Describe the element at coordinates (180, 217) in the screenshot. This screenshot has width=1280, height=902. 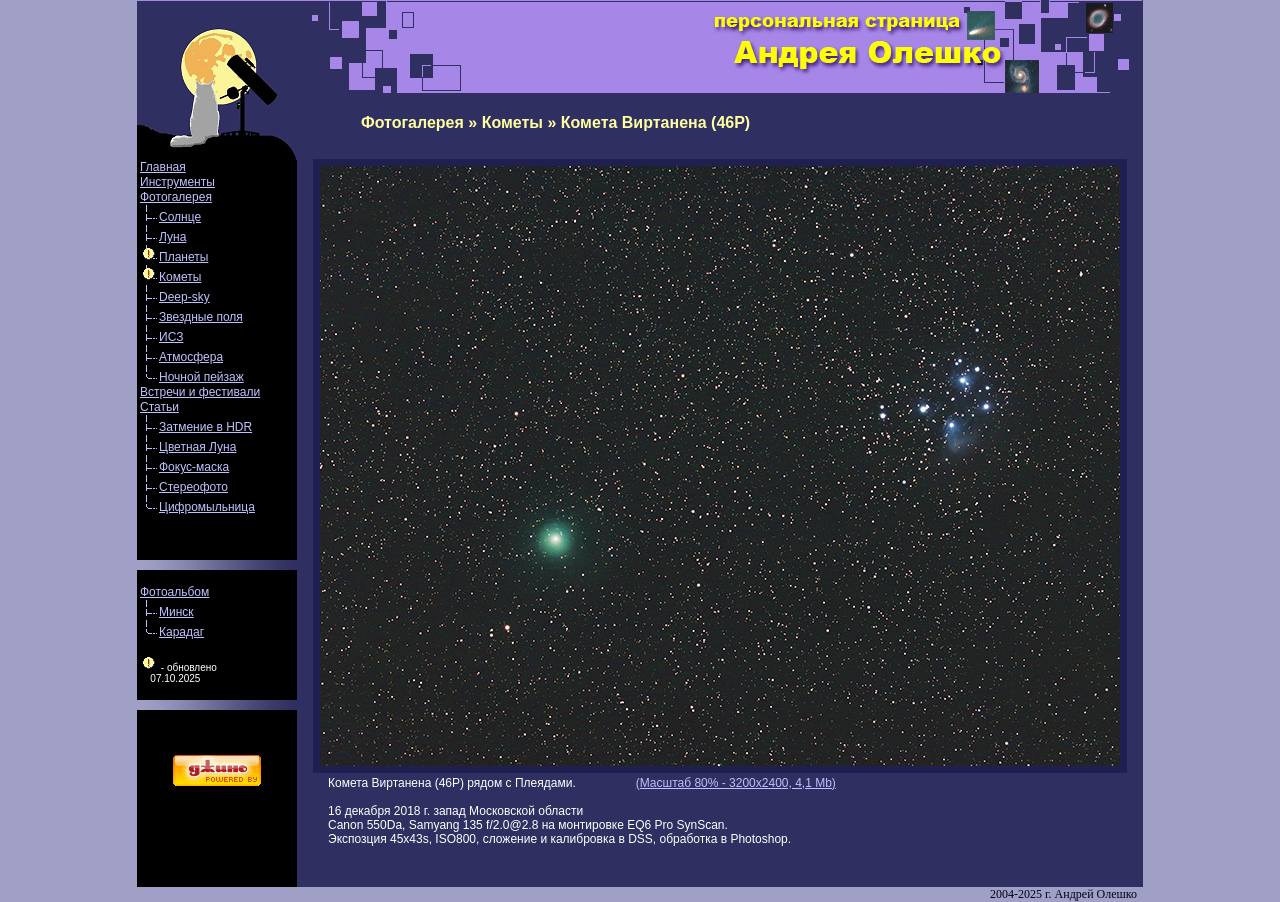
I see `Солнце` at that location.